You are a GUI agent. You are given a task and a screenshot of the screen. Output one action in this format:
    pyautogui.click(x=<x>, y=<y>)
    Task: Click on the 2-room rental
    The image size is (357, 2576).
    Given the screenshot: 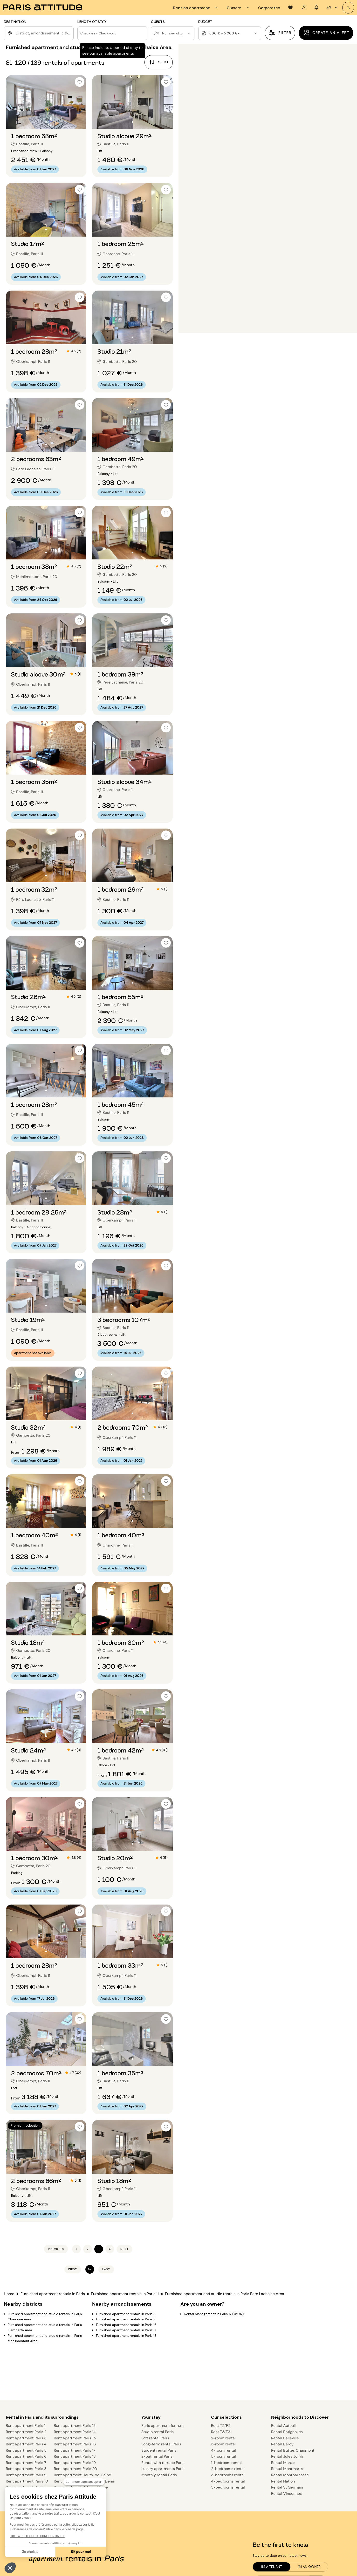 What is the action you would take?
    pyautogui.click(x=223, y=2438)
    